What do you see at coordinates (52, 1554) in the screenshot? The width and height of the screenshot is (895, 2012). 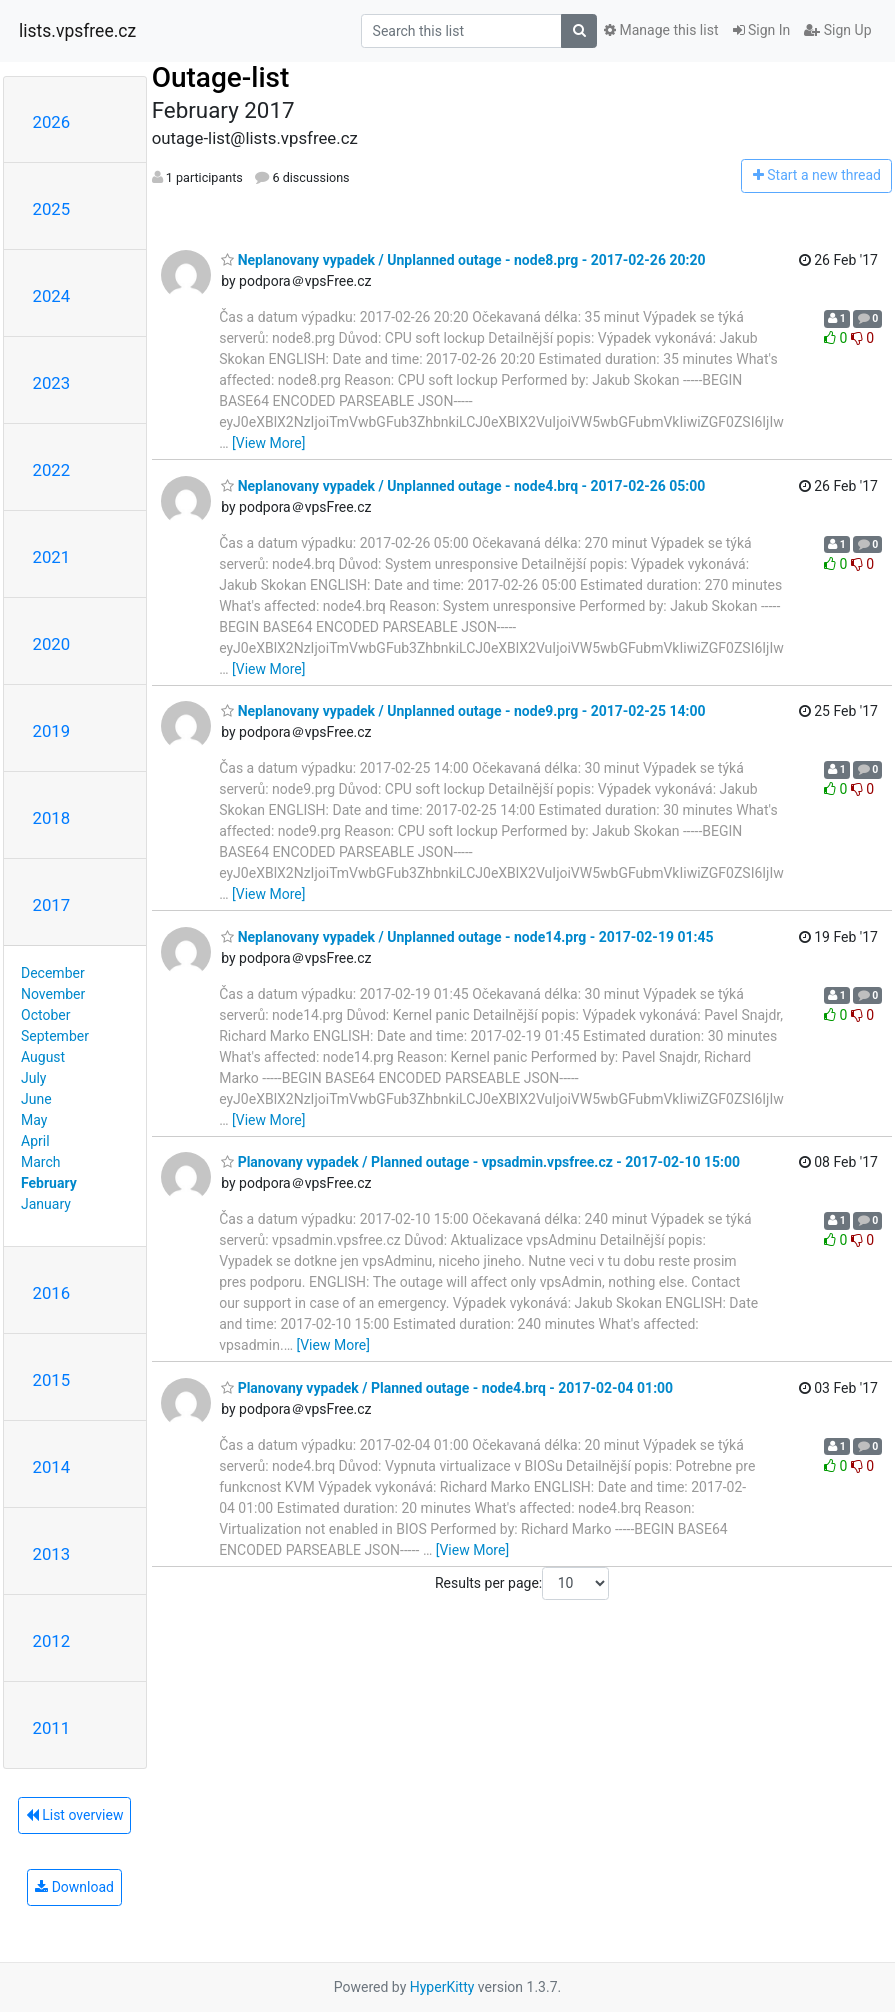 I see `2013` at bounding box center [52, 1554].